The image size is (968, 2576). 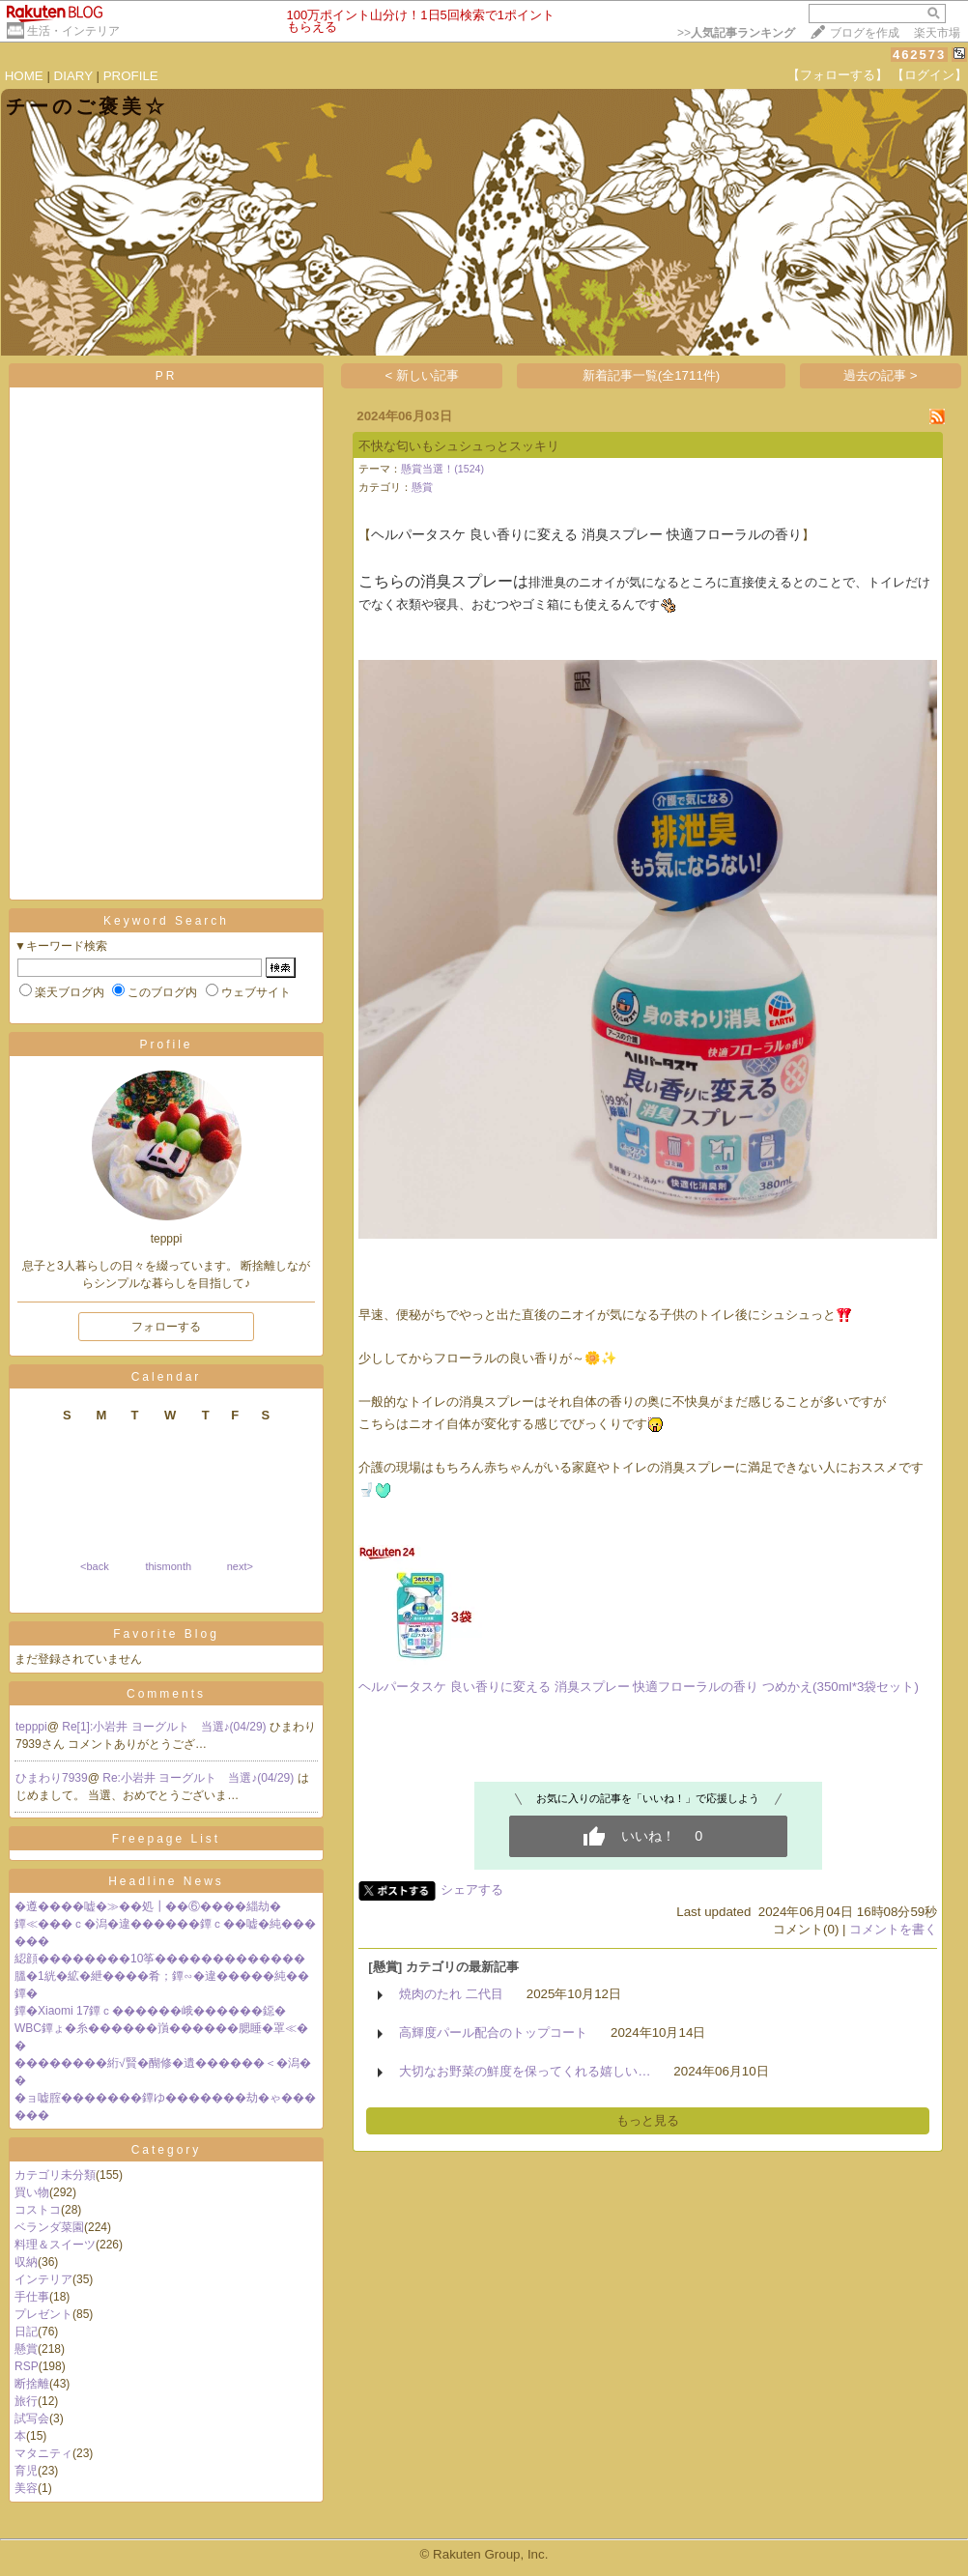 I want to click on HOME, so click(x=24, y=76).